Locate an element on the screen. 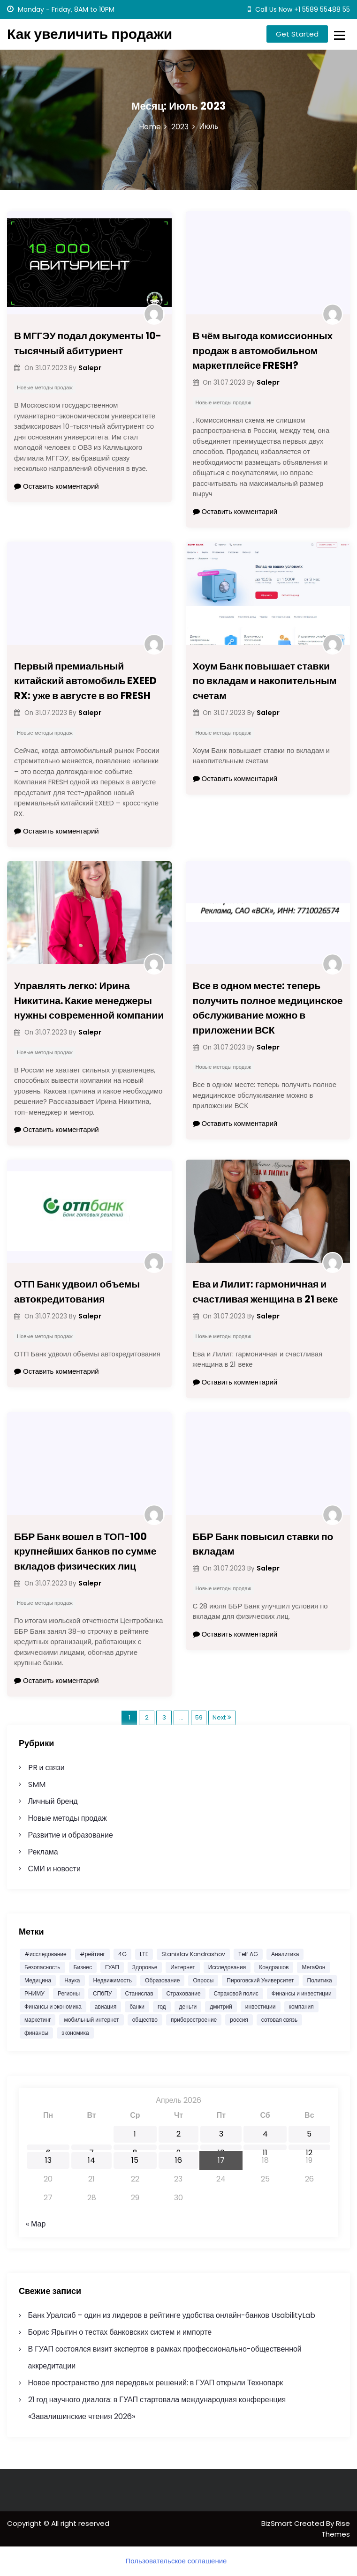 The image size is (357, 2576). 2 [Записи, опубликованные 02.04.2026] is located at coordinates (178, 2134).